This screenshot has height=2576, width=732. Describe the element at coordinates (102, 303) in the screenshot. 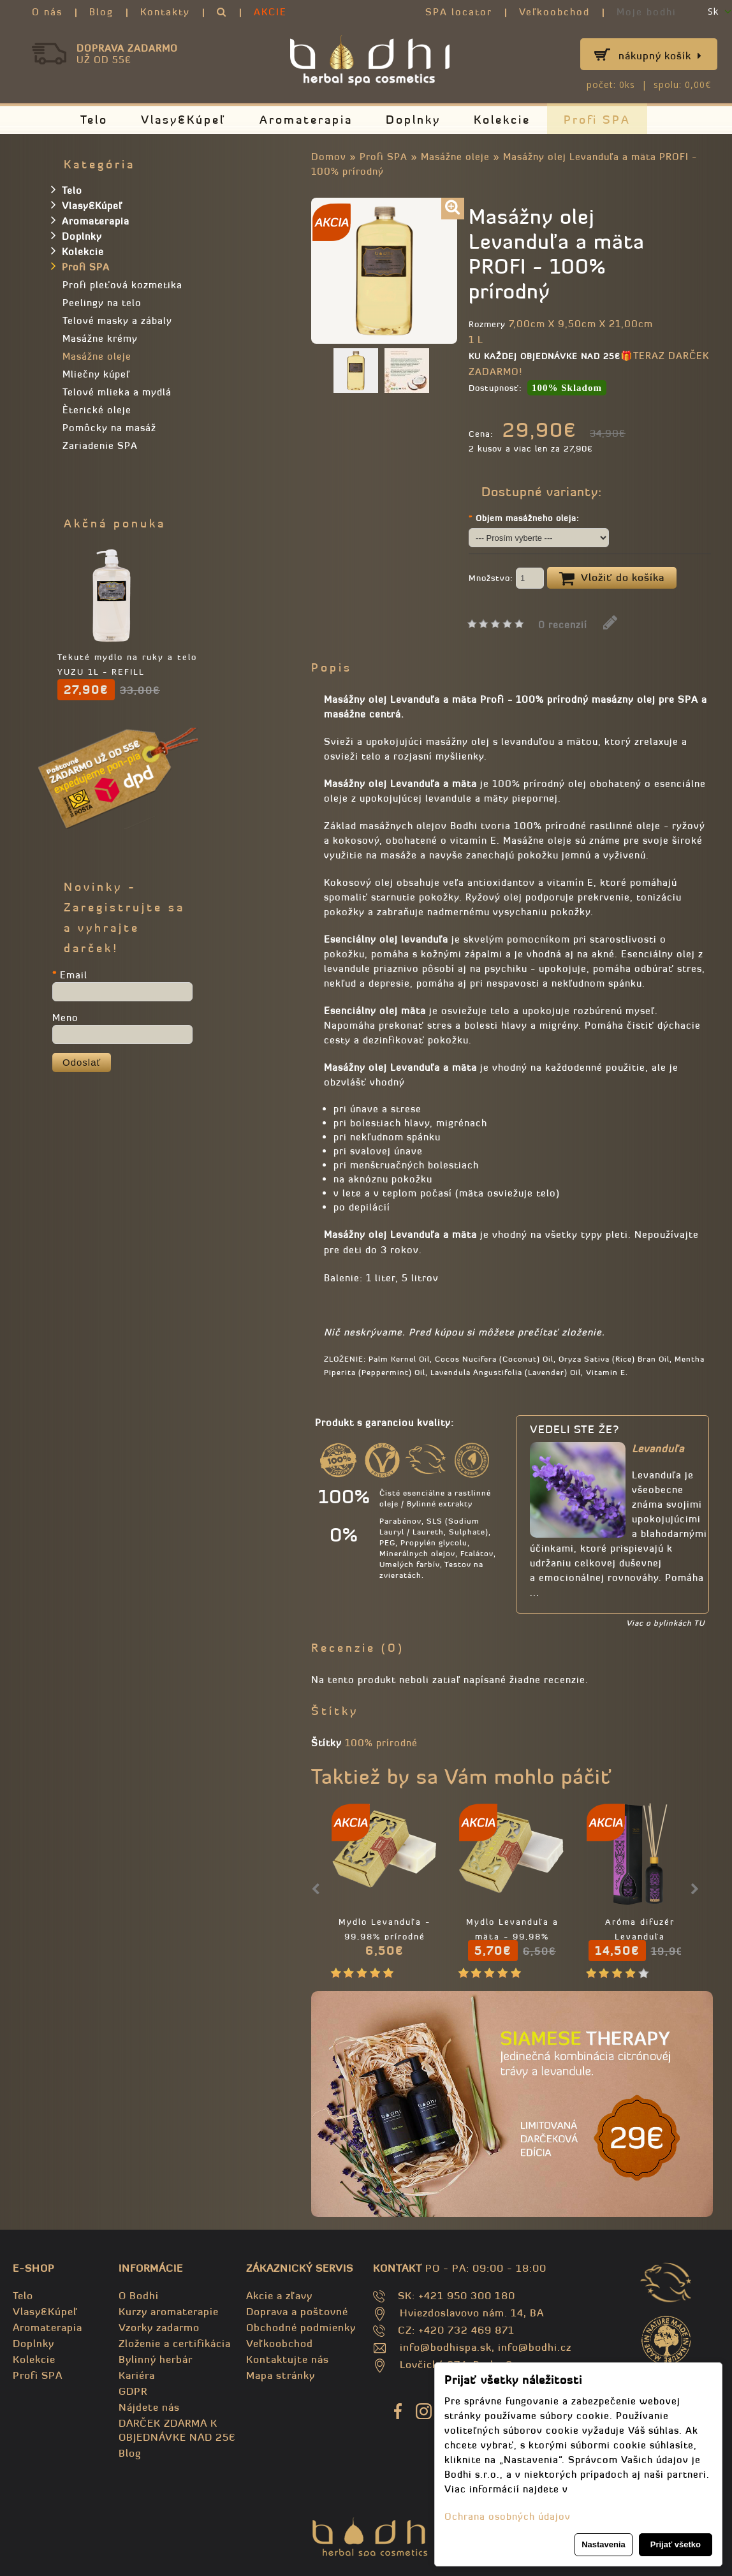

I see `Peelingy na telo` at that location.